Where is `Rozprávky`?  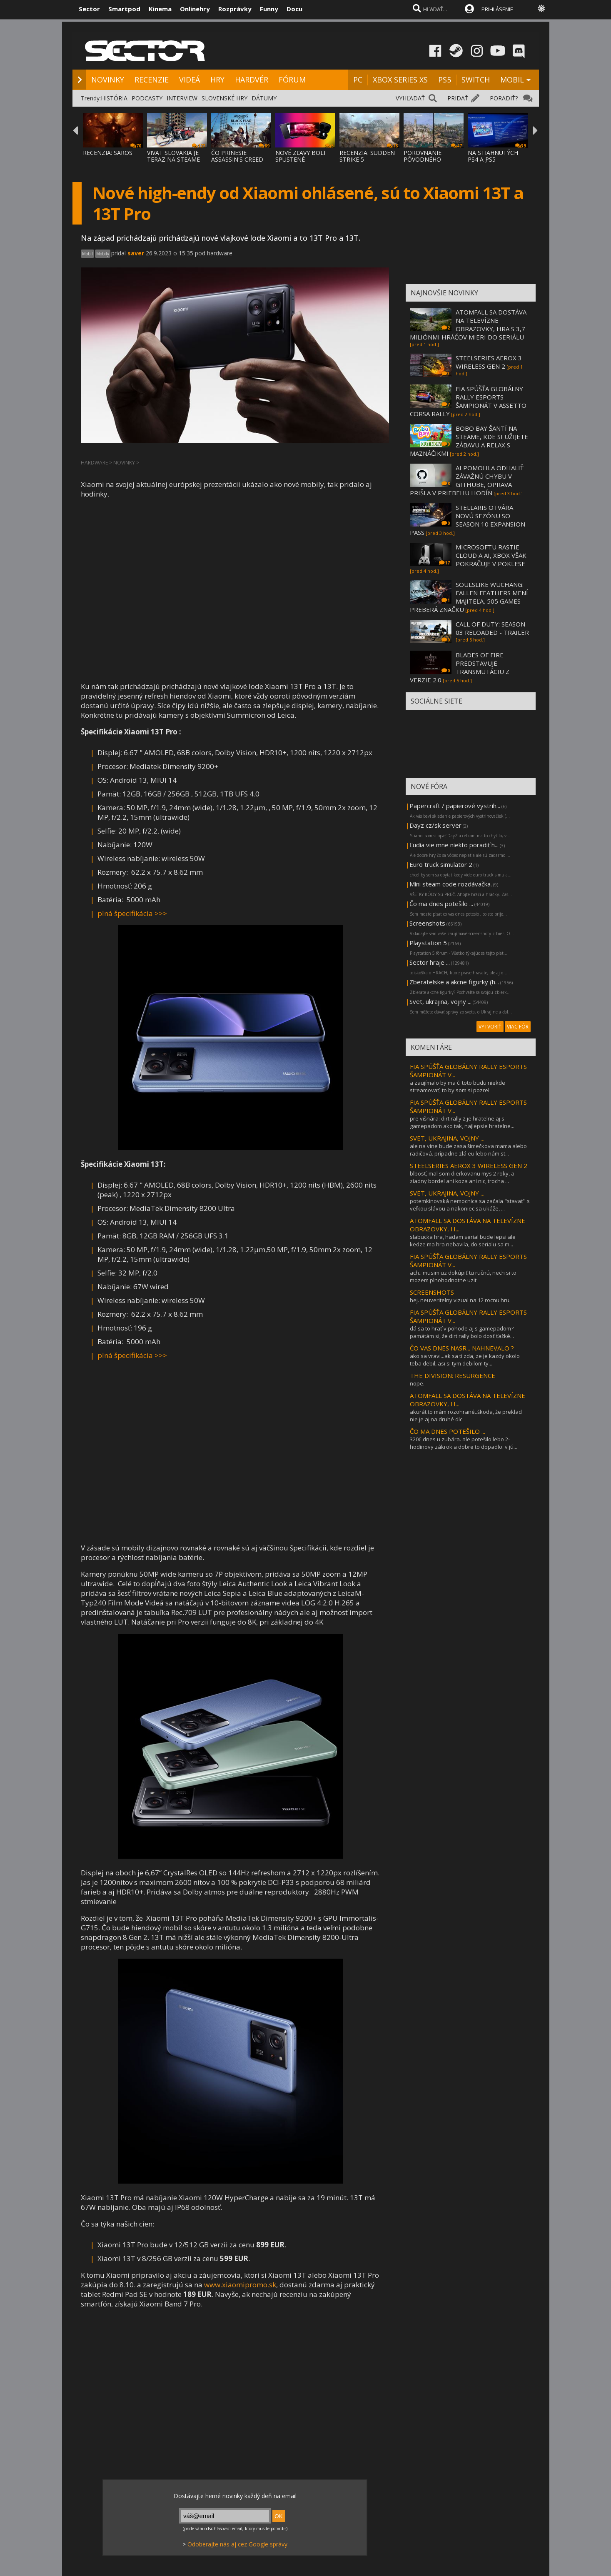
Rozprávky is located at coordinates (235, 9).